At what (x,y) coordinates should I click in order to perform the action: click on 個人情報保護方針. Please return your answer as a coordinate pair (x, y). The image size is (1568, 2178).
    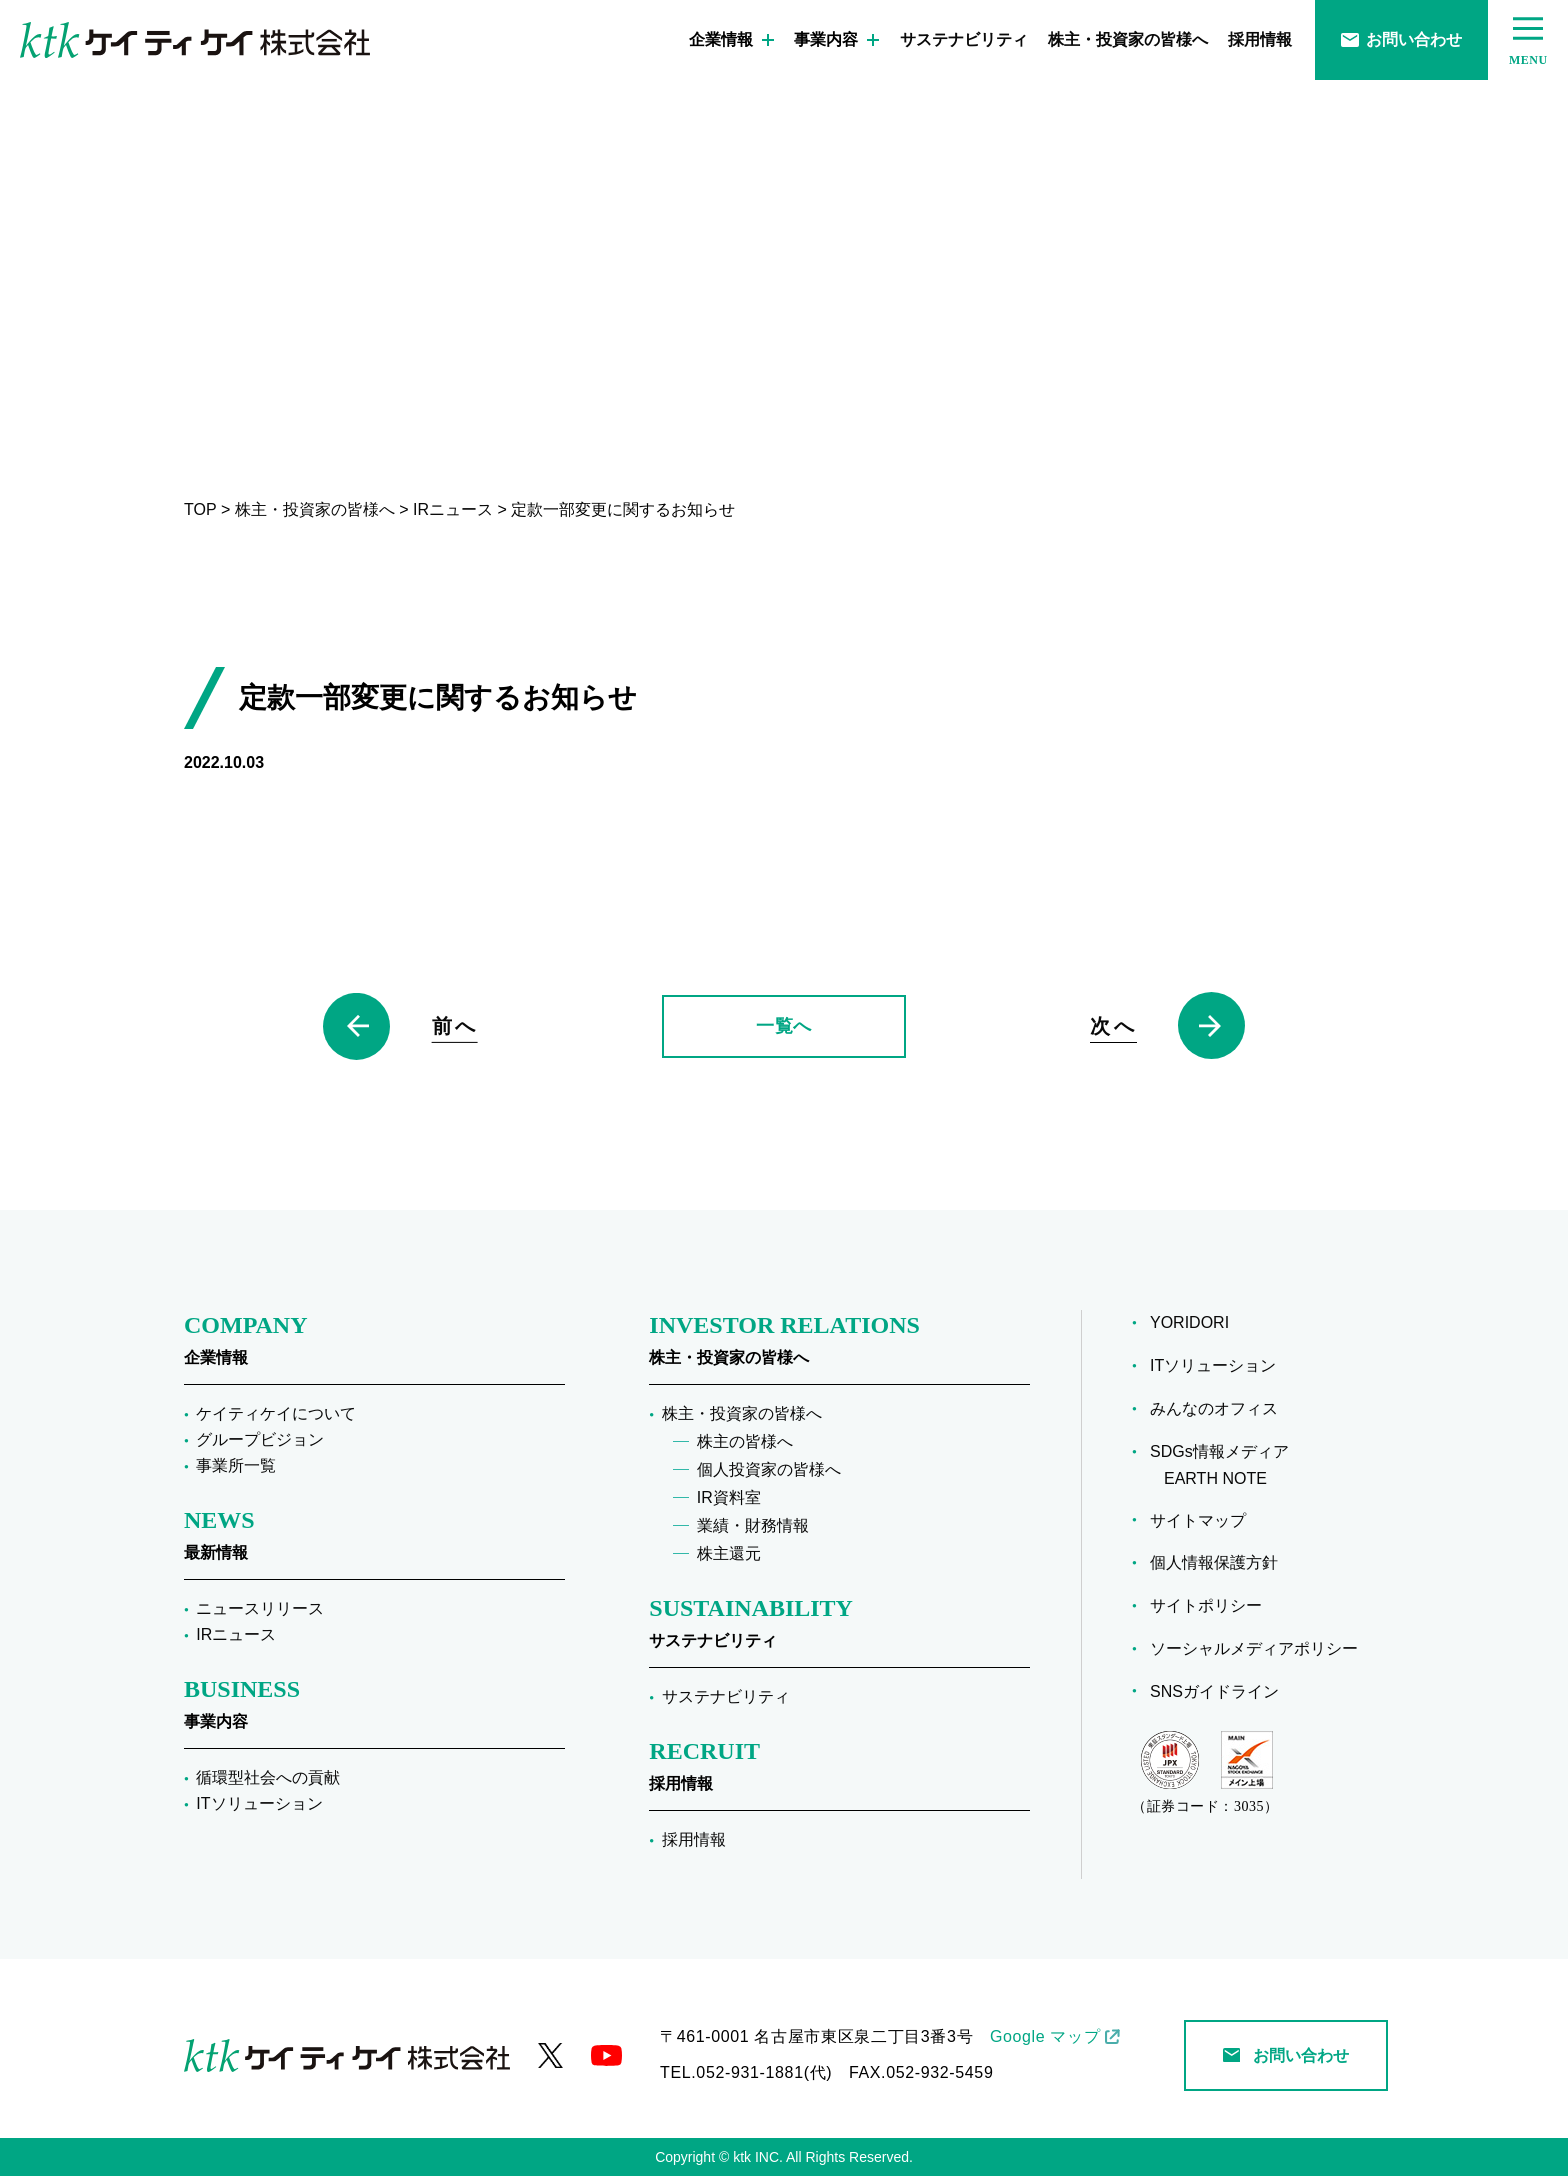
    Looking at the image, I should click on (1221, 1563).